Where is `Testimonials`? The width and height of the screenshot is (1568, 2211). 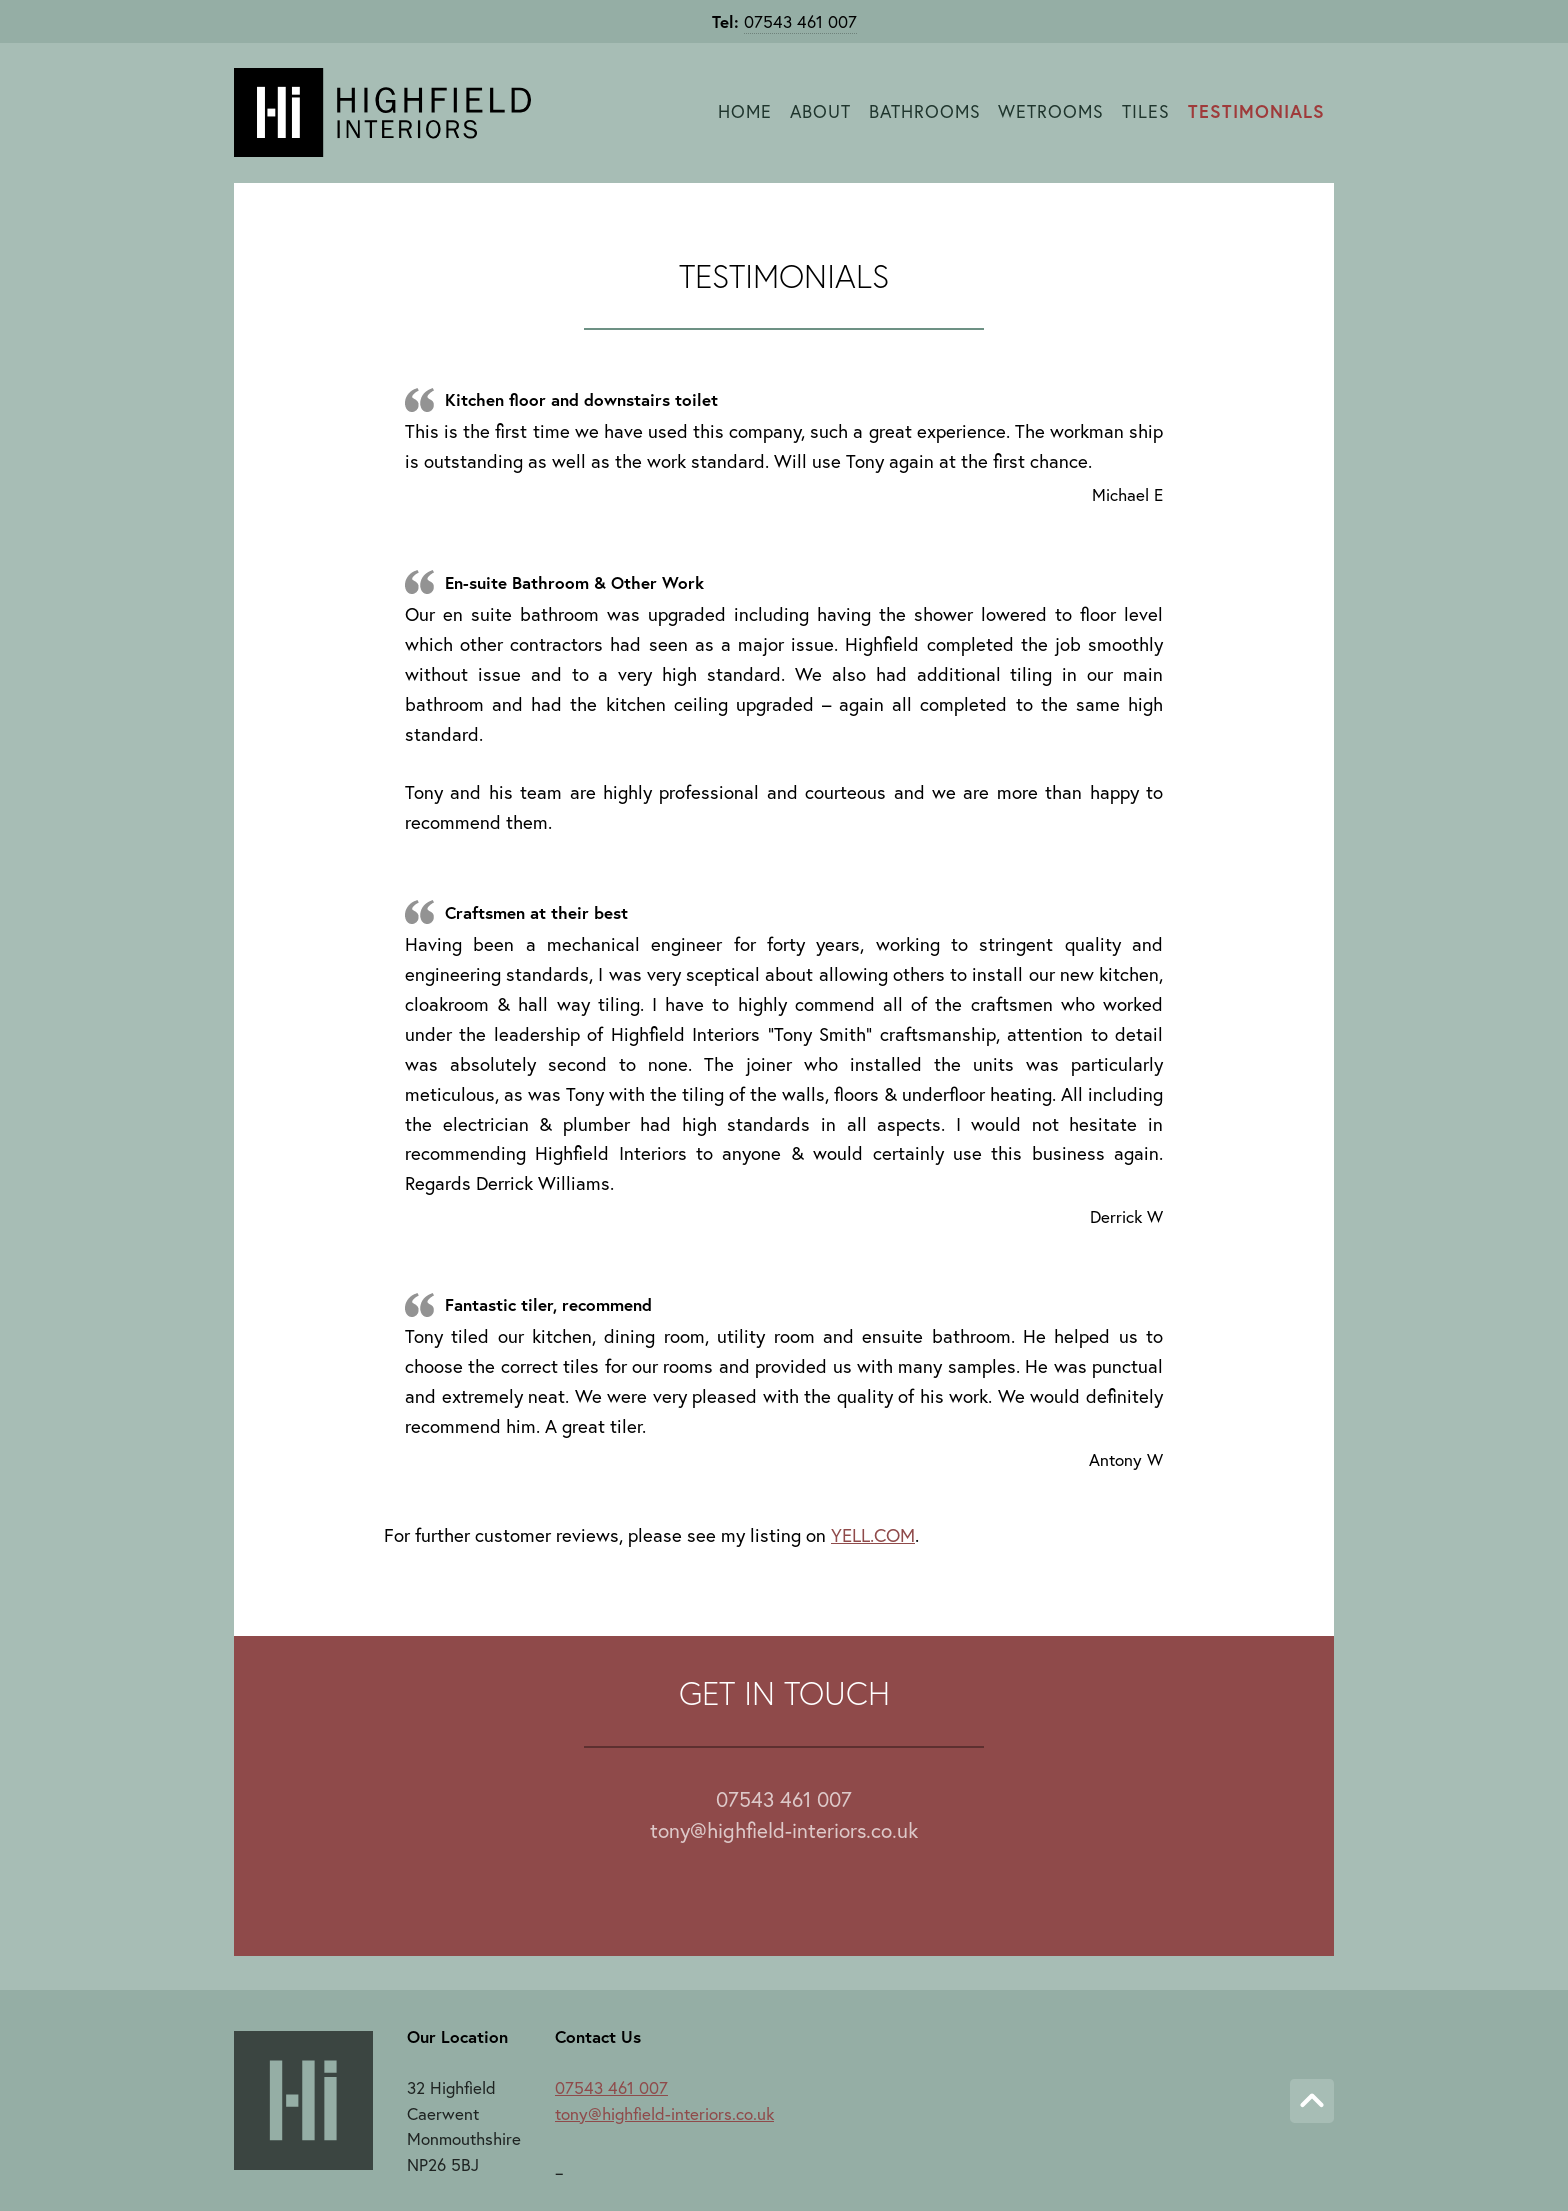
Testimonials is located at coordinates (1256, 111).